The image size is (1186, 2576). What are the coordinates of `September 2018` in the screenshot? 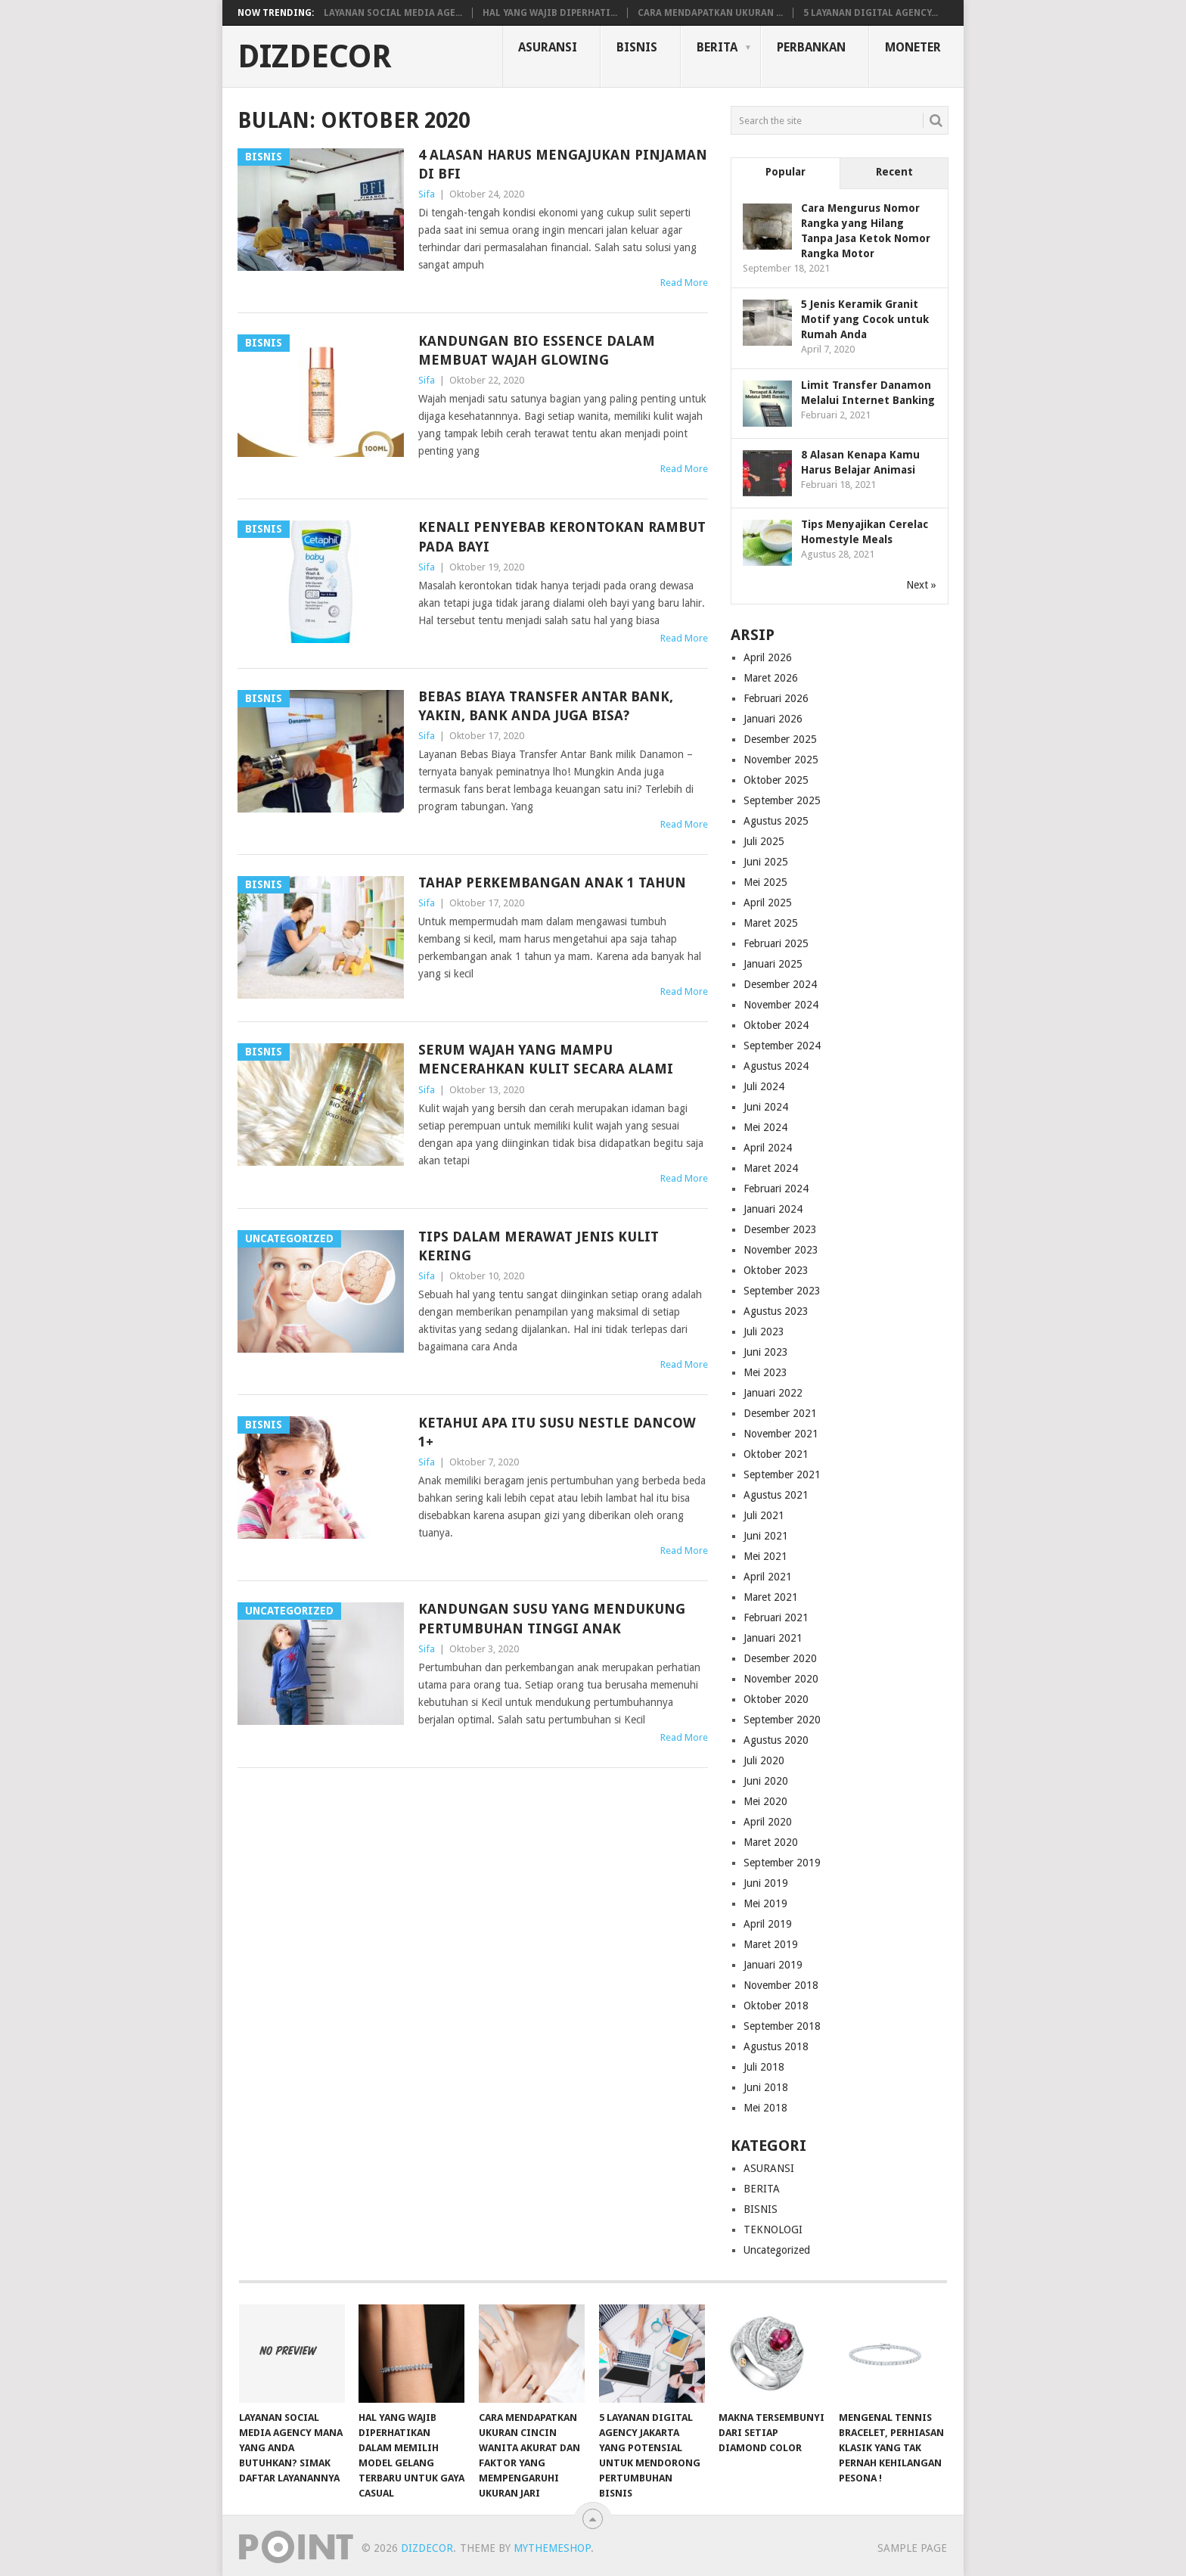 It's located at (782, 2026).